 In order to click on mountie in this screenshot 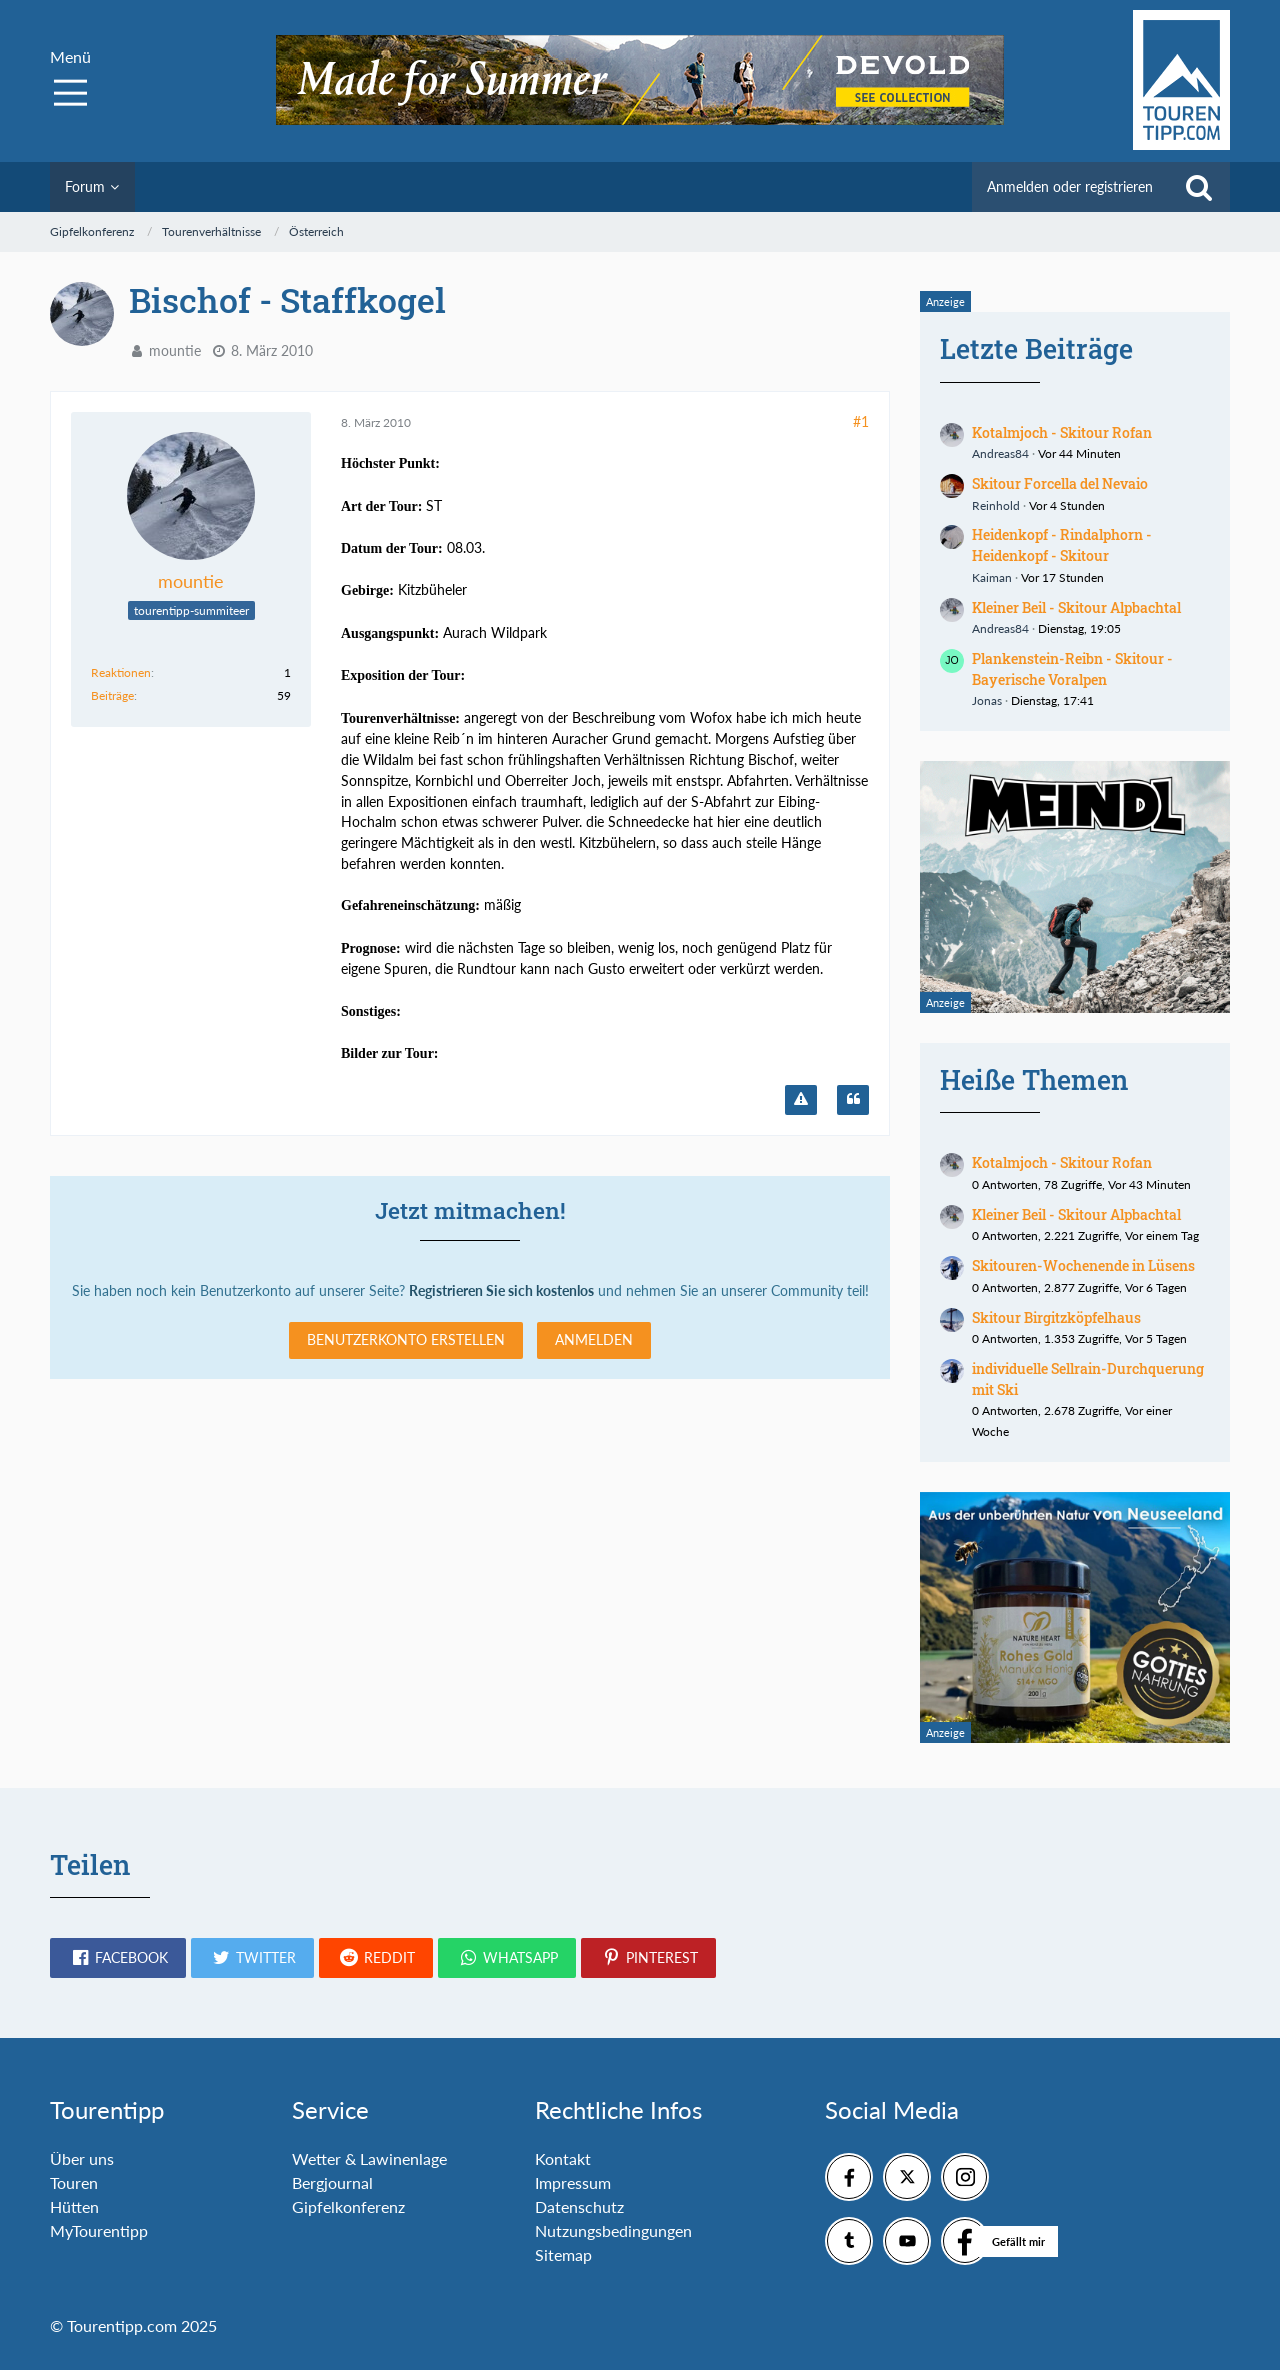, I will do `click(175, 350)`.